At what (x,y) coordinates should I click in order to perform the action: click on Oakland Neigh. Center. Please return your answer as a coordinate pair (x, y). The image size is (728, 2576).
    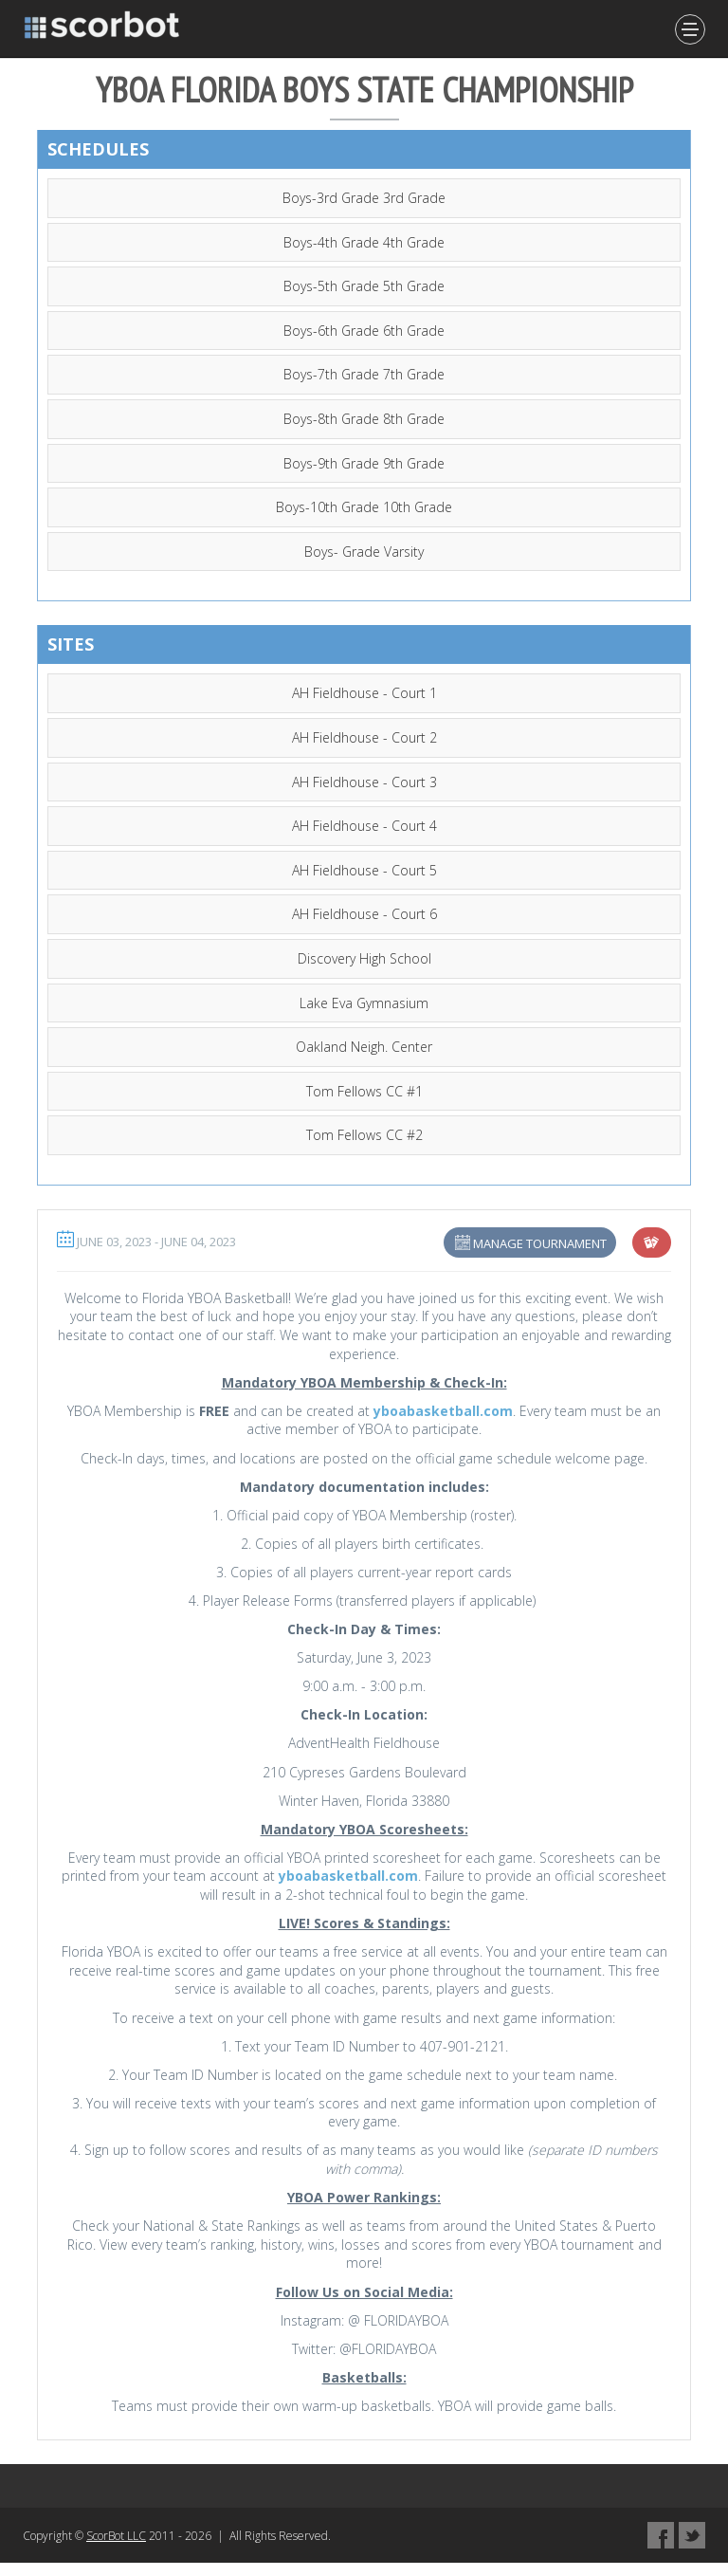
    Looking at the image, I should click on (364, 1047).